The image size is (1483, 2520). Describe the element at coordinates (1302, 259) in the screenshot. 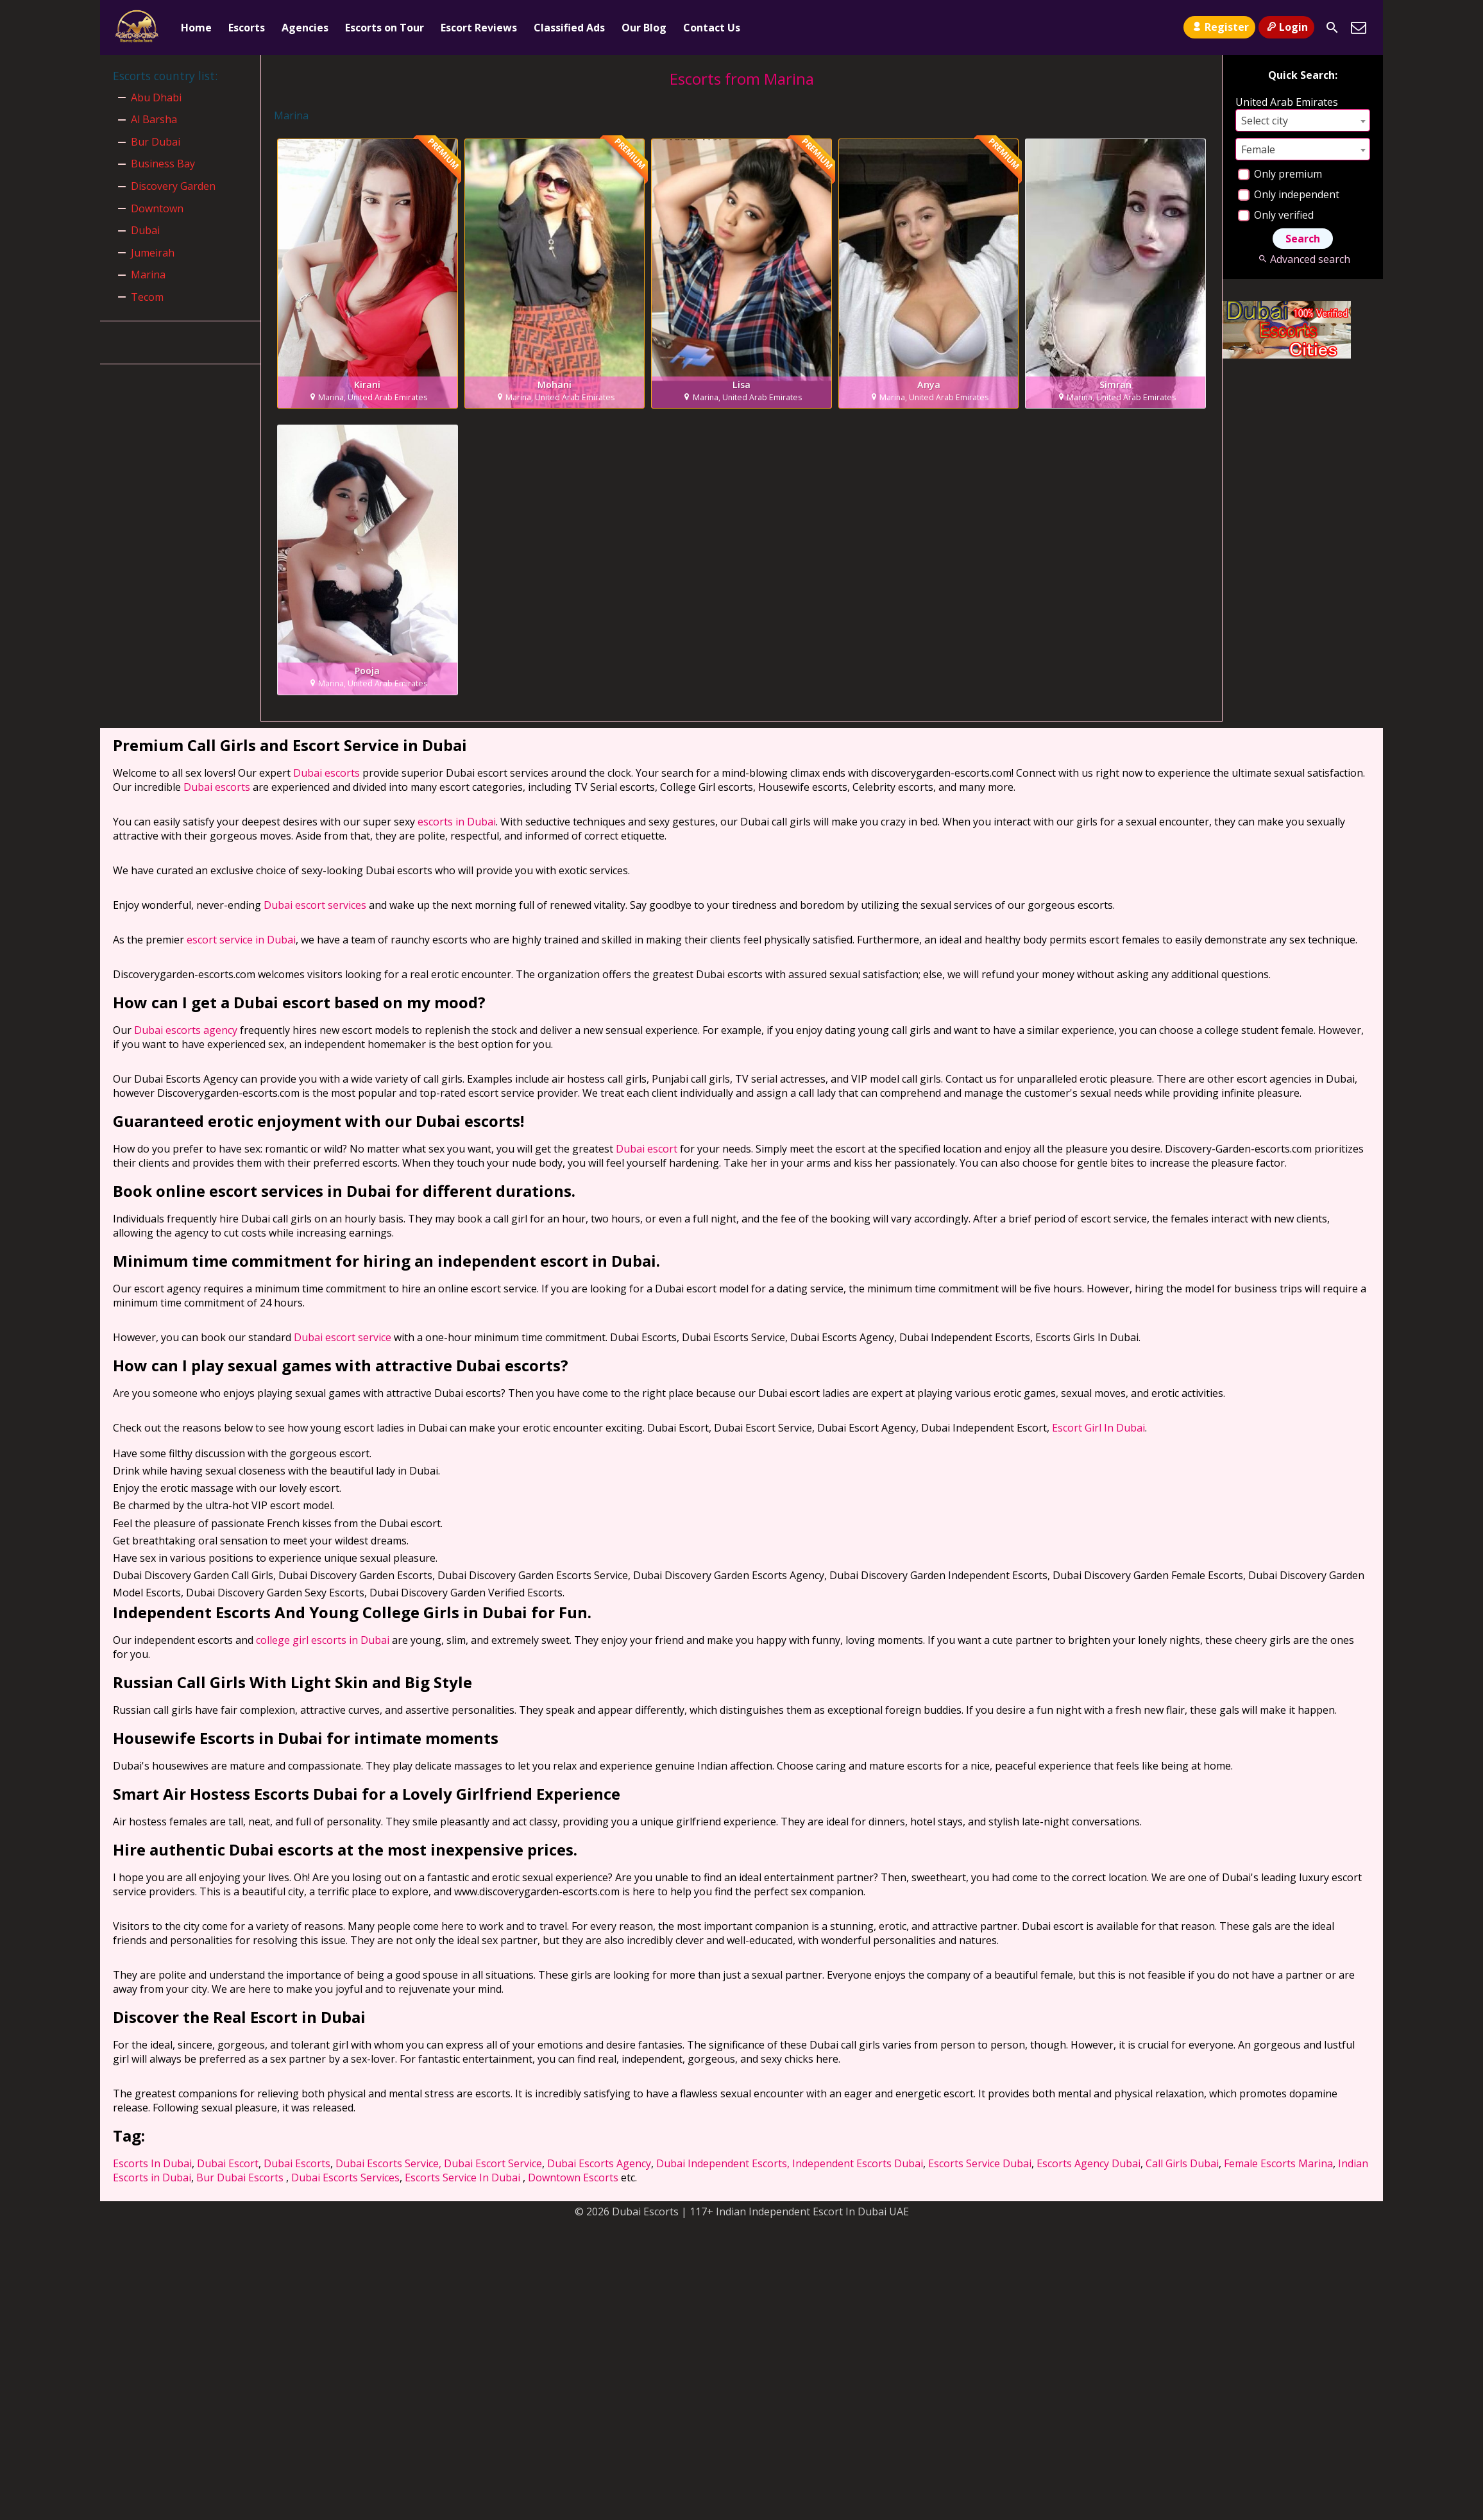

I see `Advanced search` at that location.